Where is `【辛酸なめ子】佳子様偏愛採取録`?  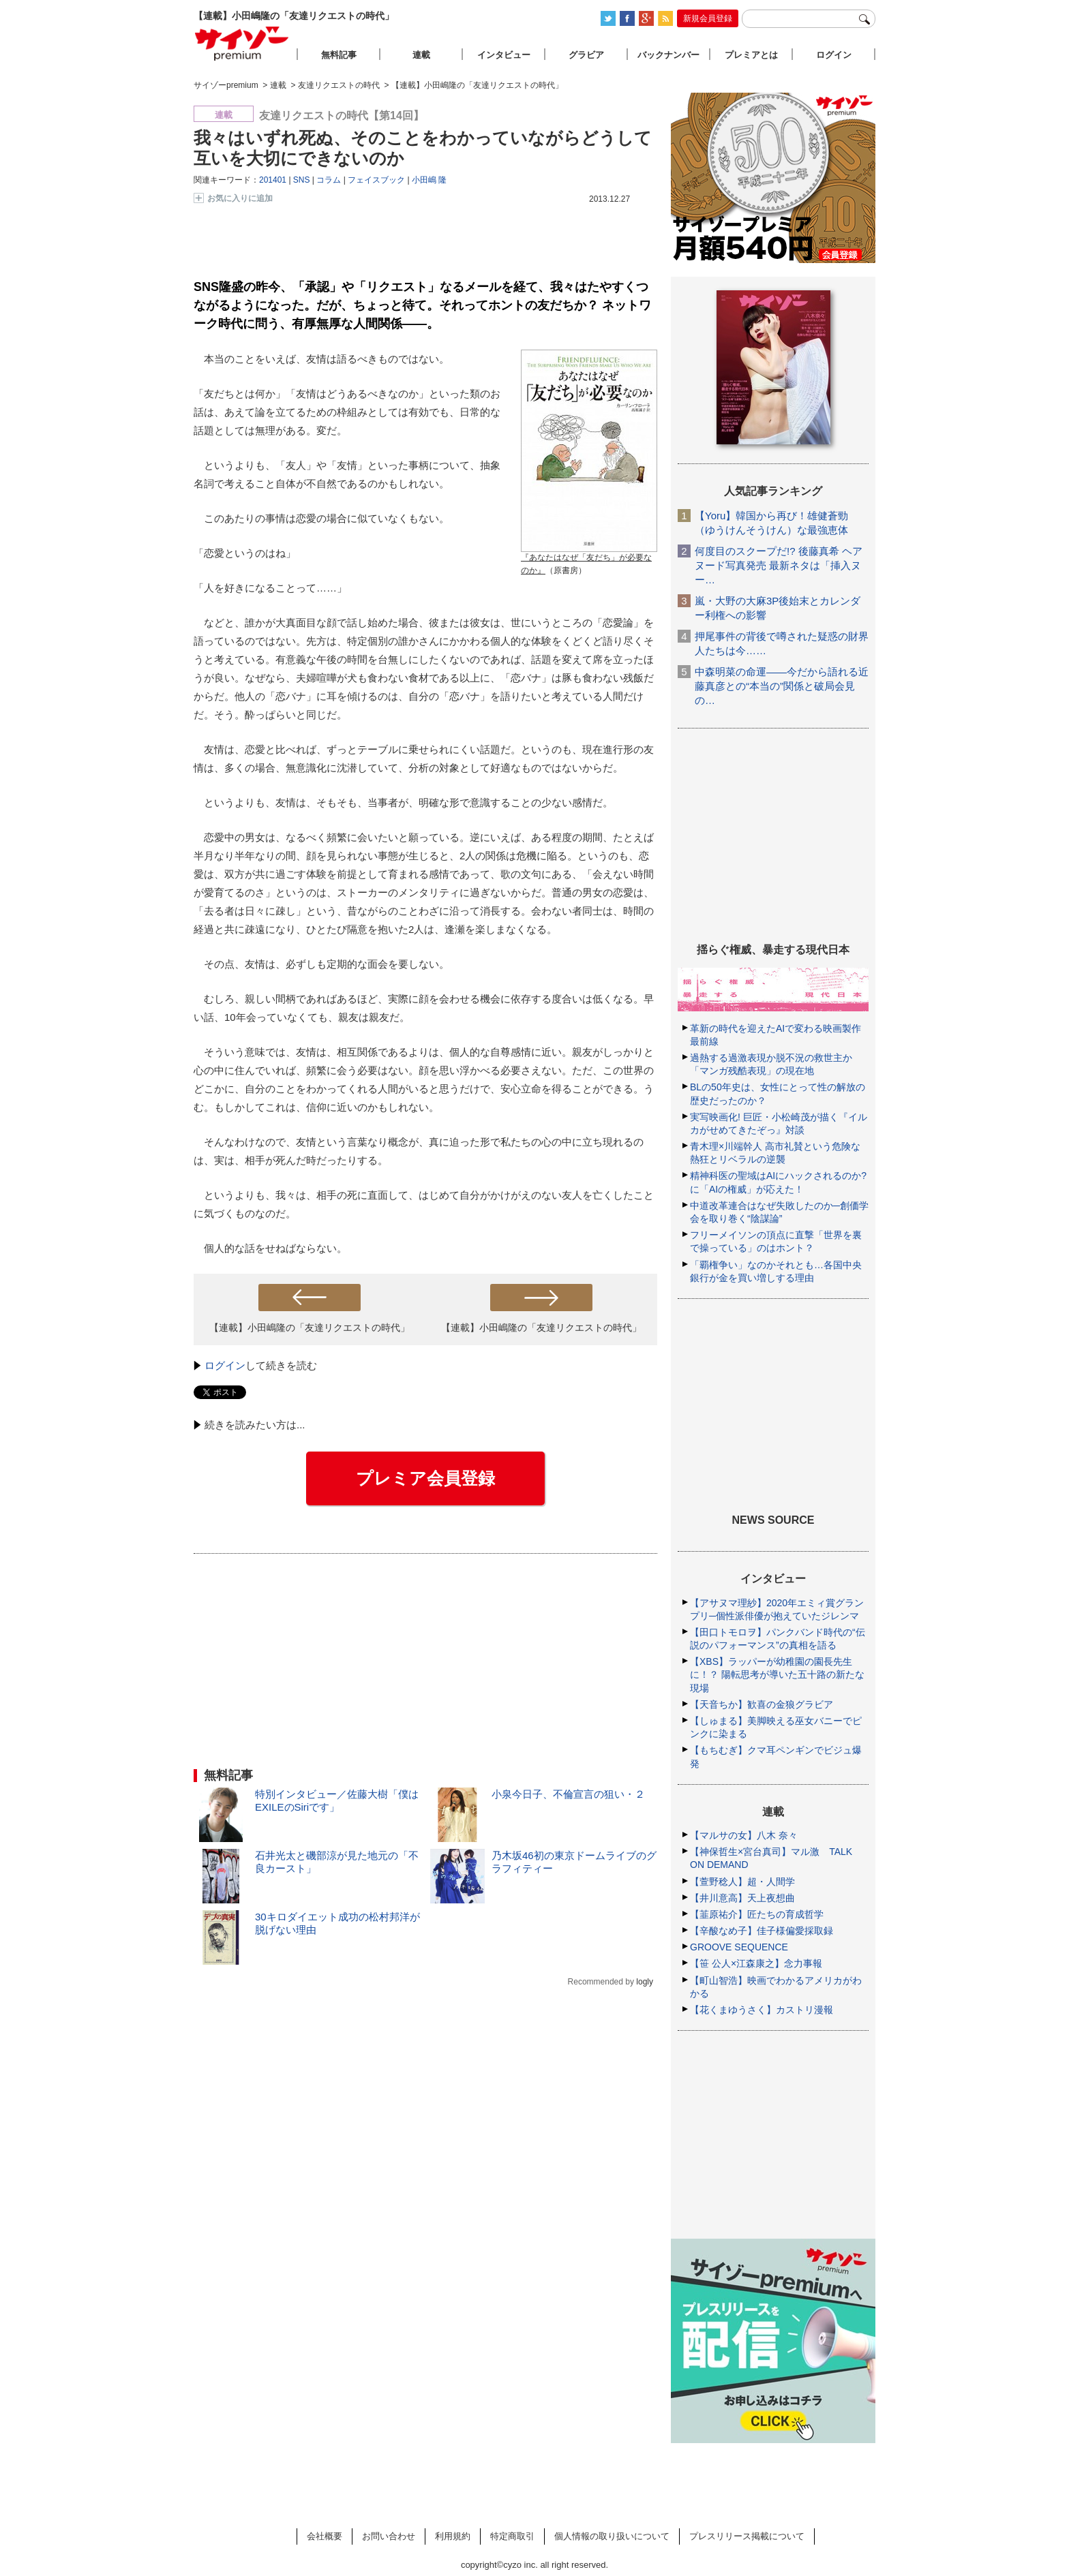
【辛酸なめ子】佳子様偏愛採取録 is located at coordinates (761, 1930).